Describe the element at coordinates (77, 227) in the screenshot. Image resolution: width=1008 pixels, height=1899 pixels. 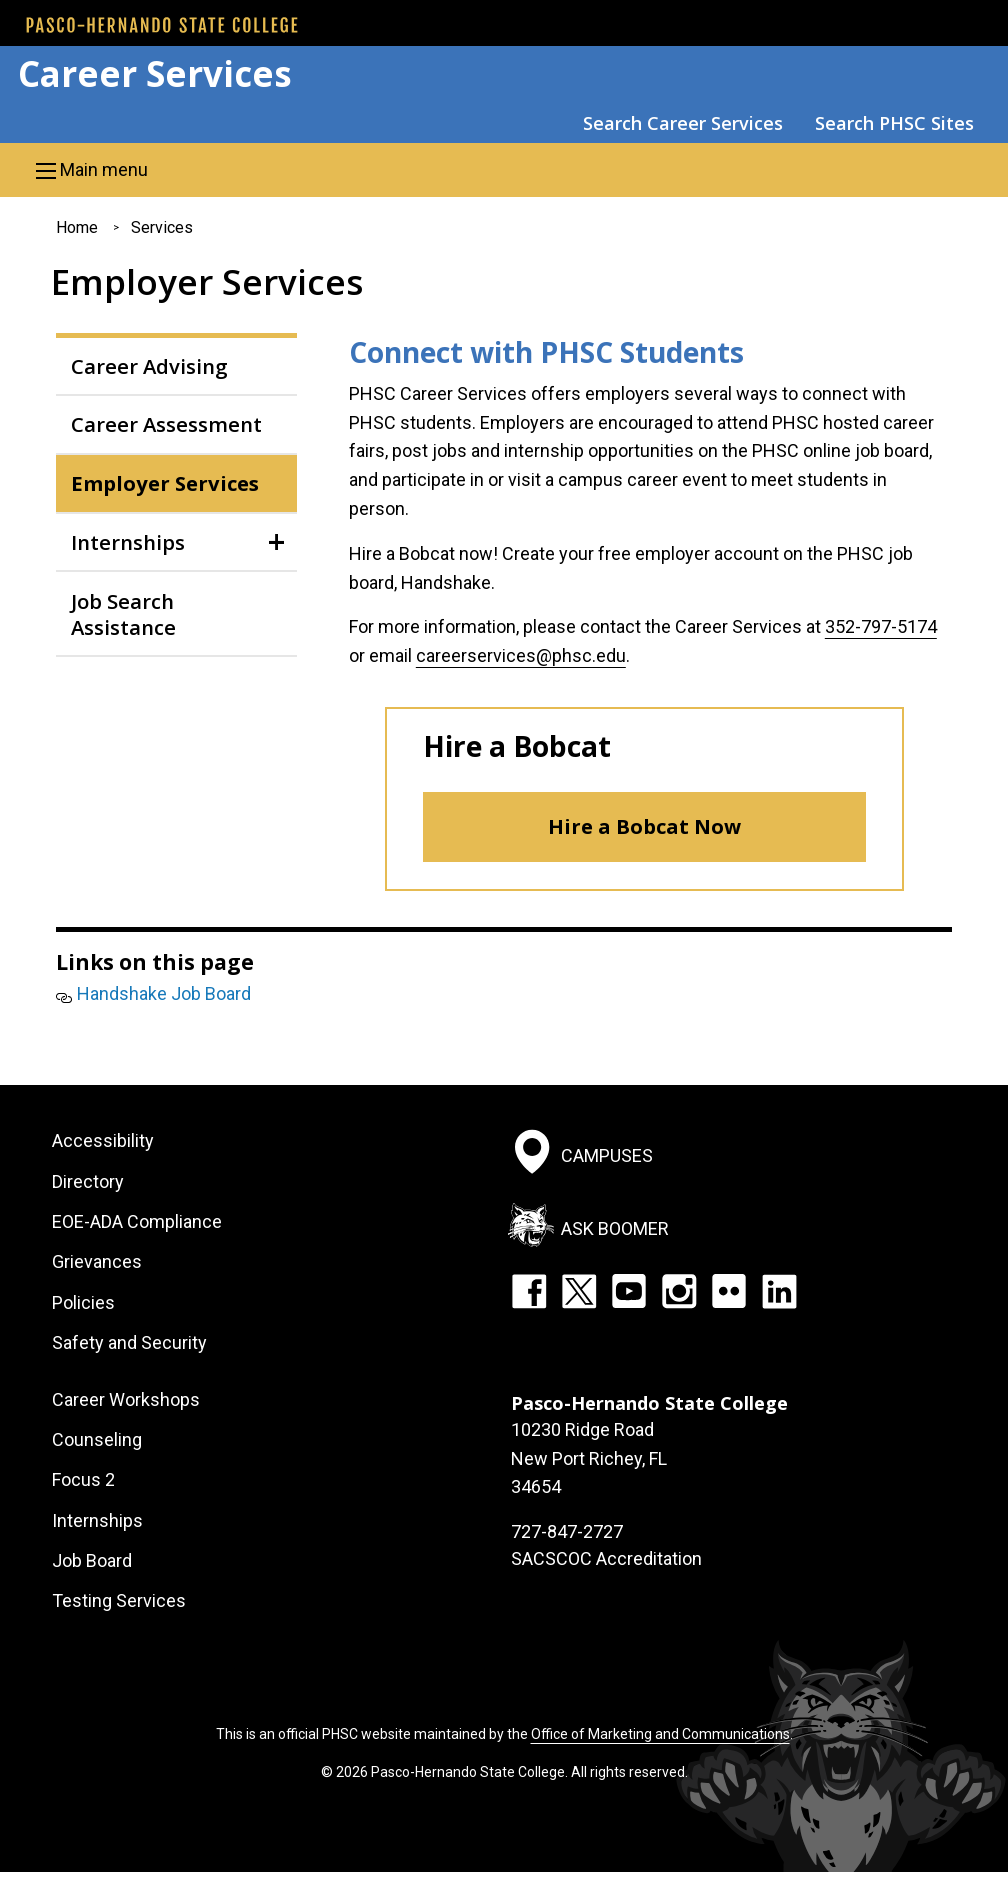
I see `Home` at that location.